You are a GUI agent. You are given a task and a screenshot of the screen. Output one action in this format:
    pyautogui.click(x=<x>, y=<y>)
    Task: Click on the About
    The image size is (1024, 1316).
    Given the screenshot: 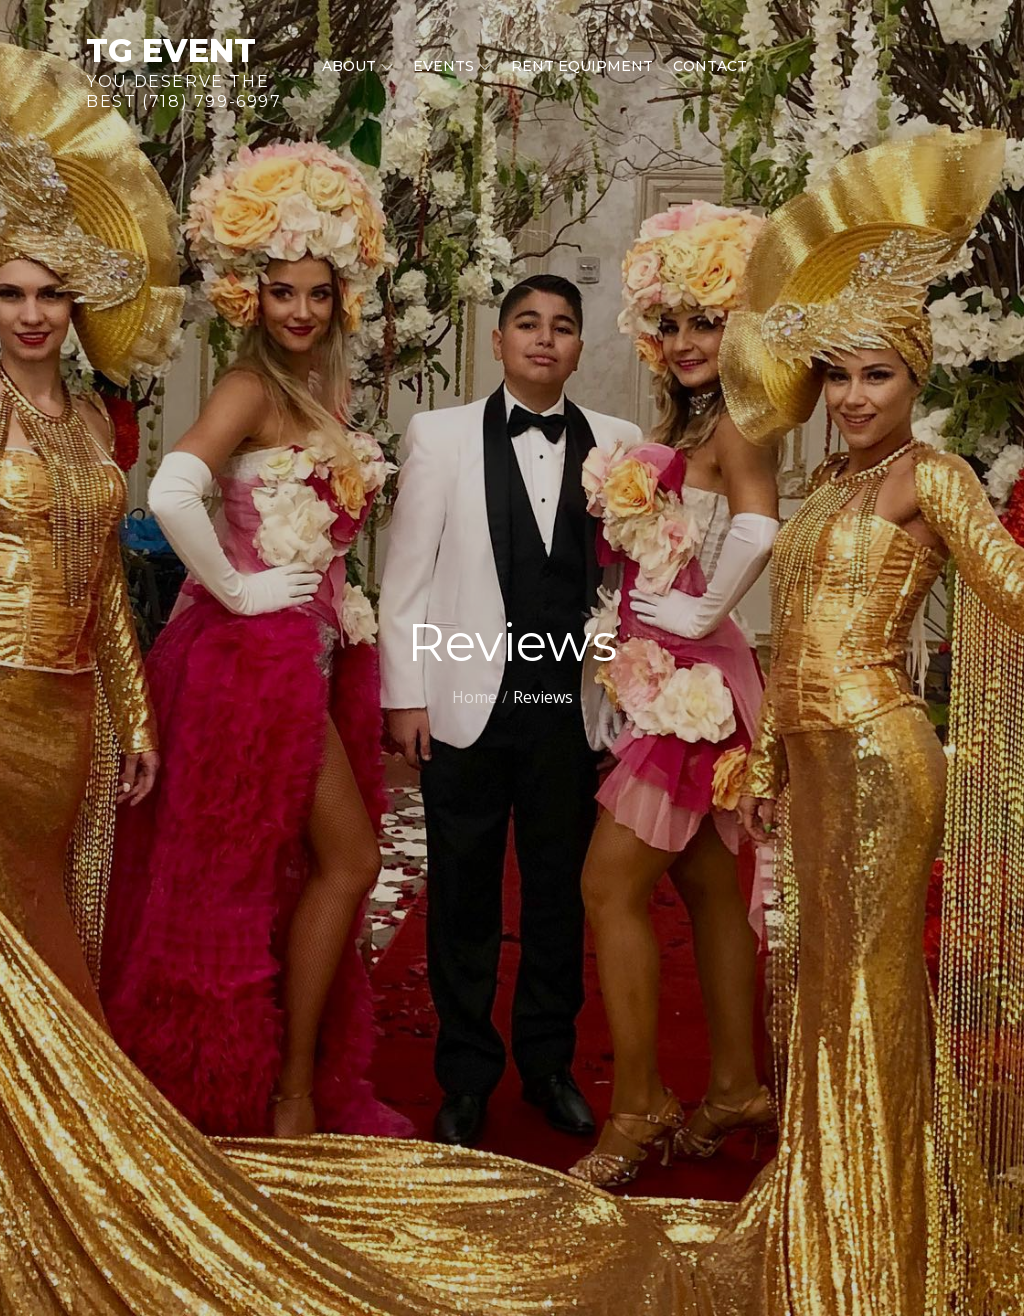 What is the action you would take?
    pyautogui.click(x=357, y=66)
    